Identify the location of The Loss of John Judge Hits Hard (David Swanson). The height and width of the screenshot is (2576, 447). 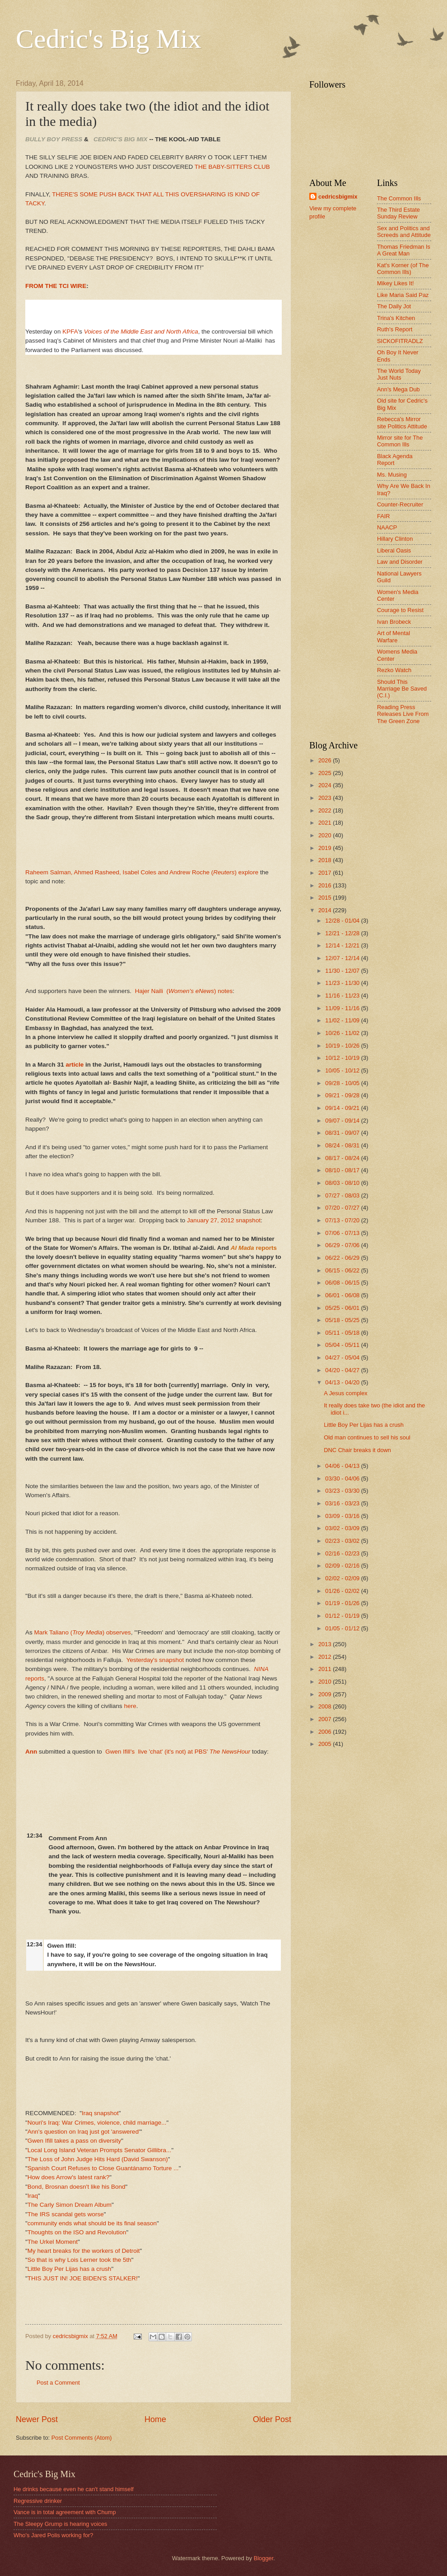
(98, 2159).